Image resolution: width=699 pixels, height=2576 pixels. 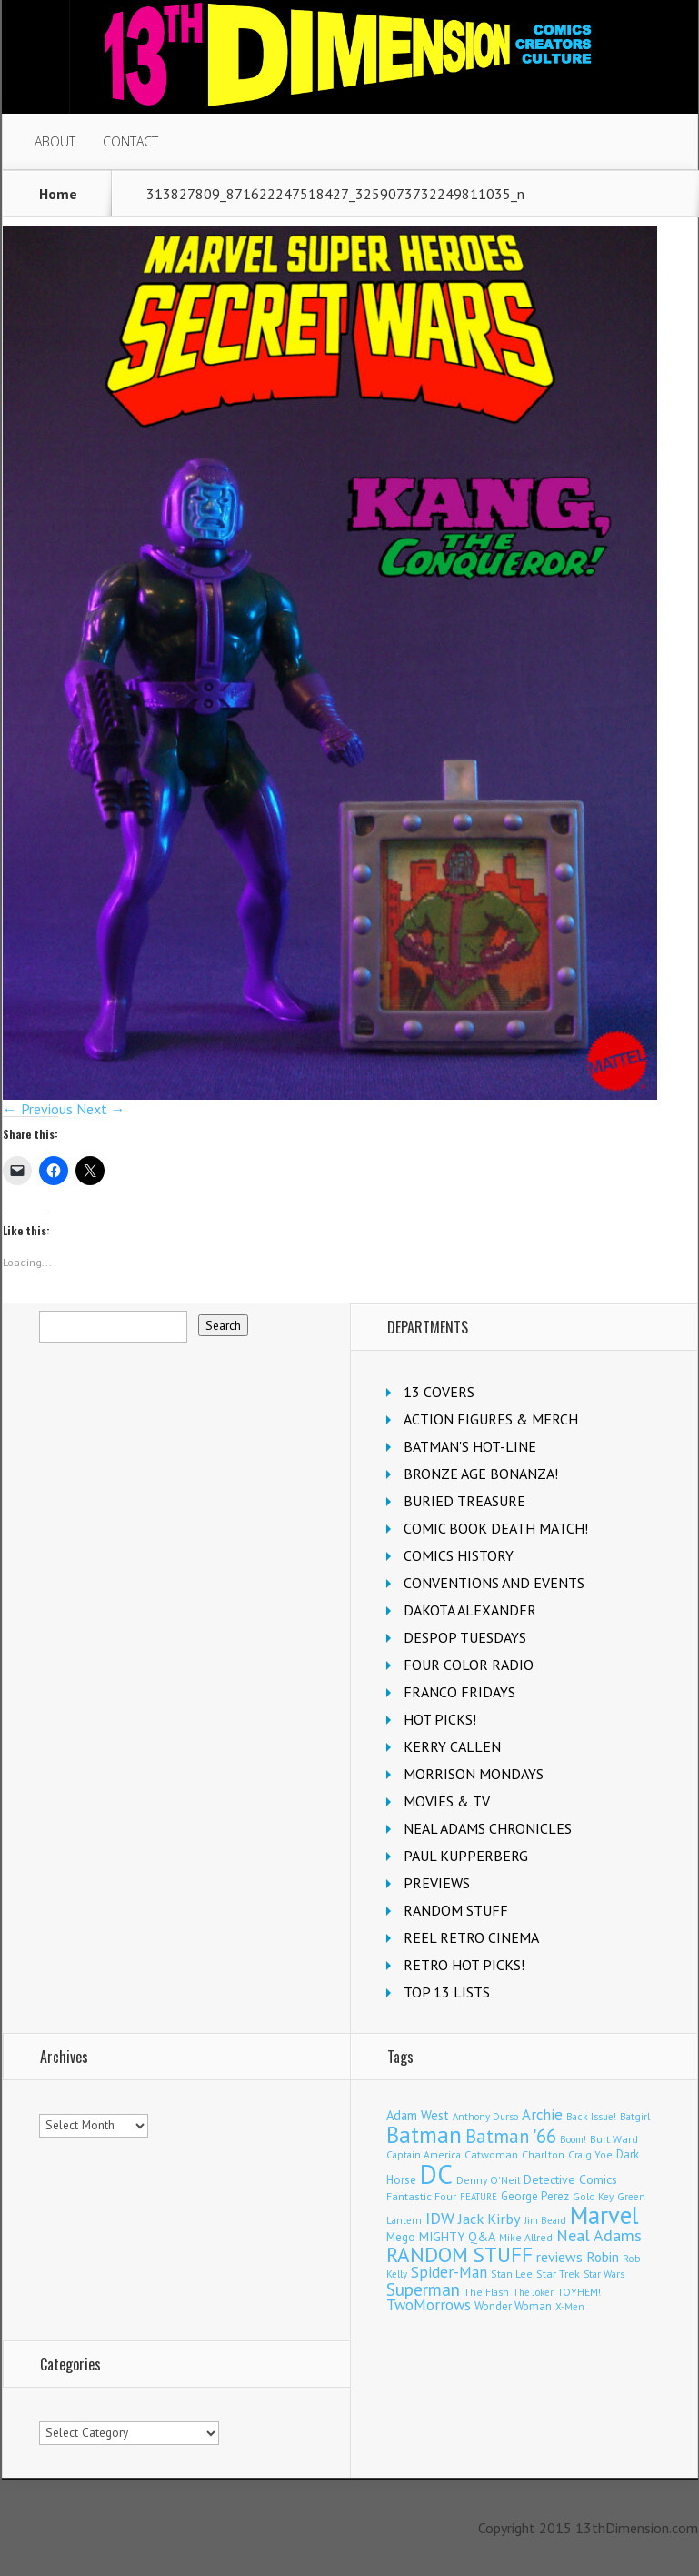 What do you see at coordinates (459, 1555) in the screenshot?
I see `COMICS HISTORY` at bounding box center [459, 1555].